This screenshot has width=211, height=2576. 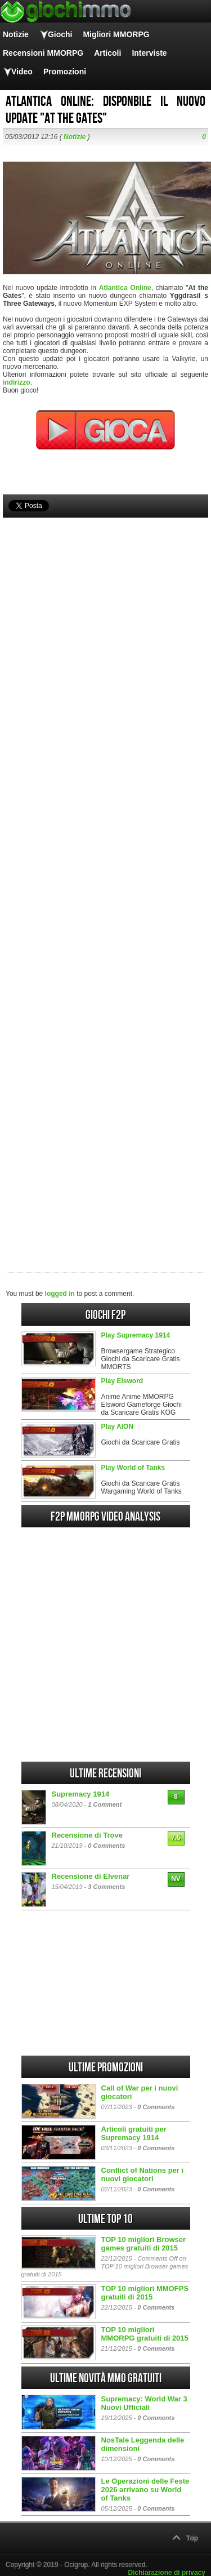 I want to click on Promozioni, so click(x=64, y=71).